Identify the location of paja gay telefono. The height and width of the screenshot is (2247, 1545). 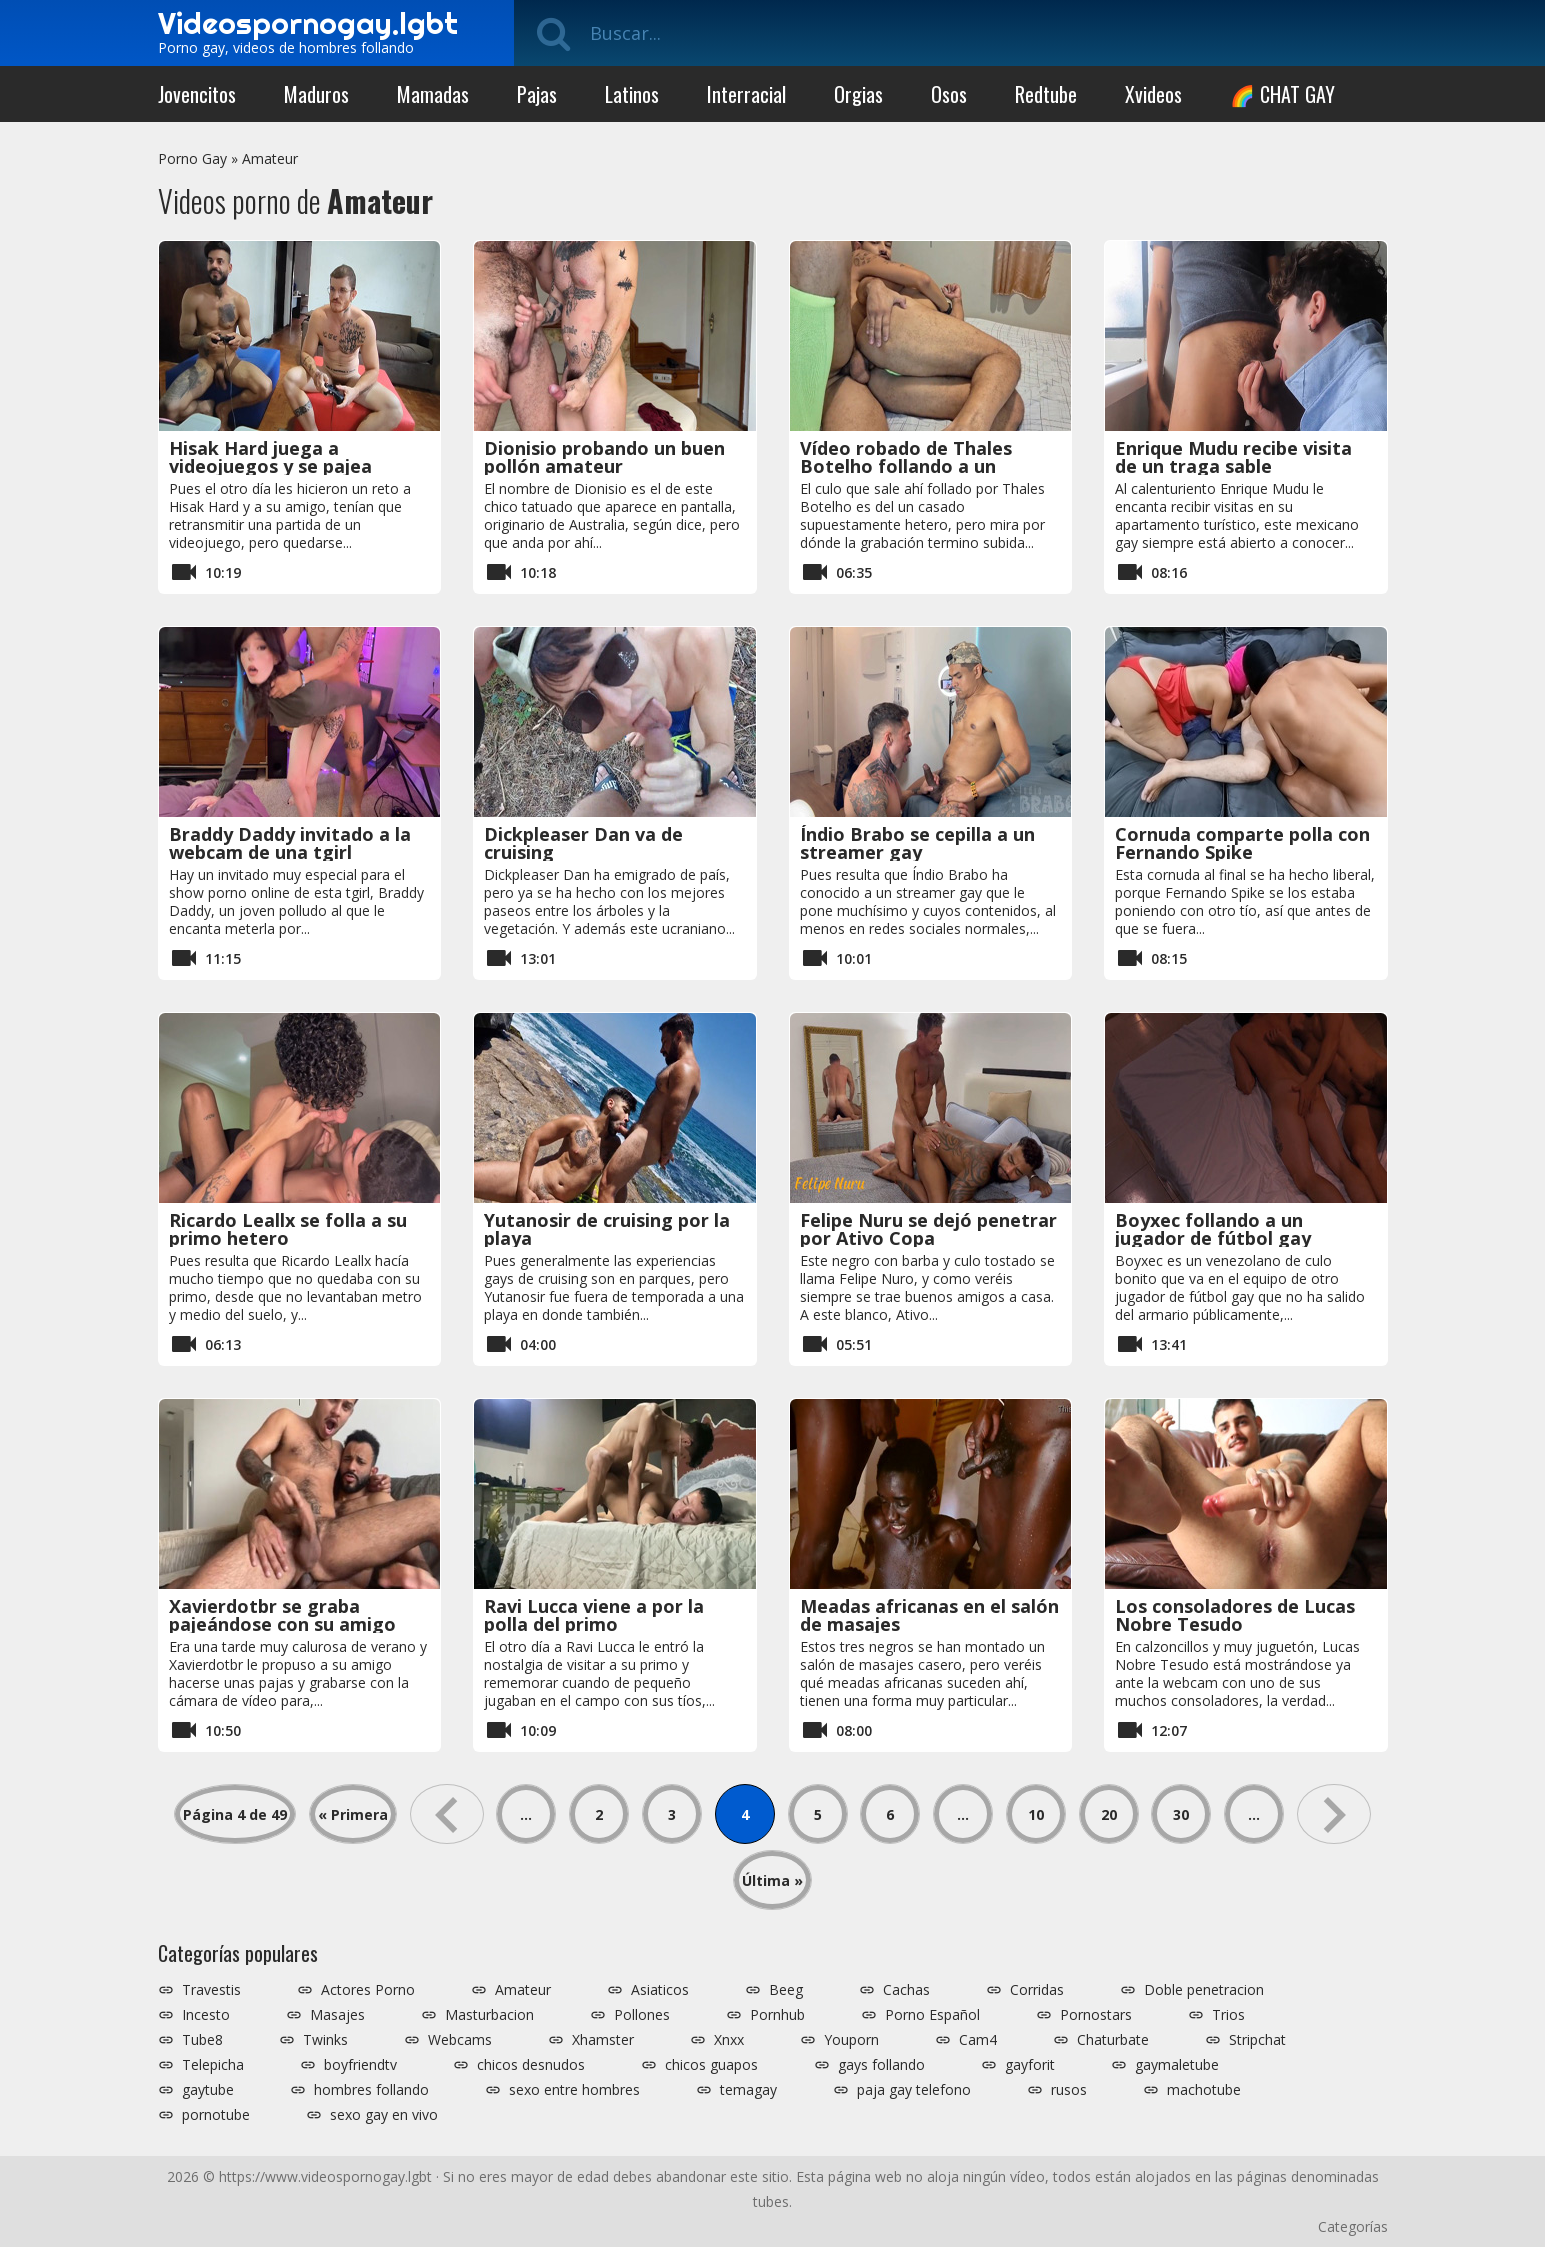
(914, 2090).